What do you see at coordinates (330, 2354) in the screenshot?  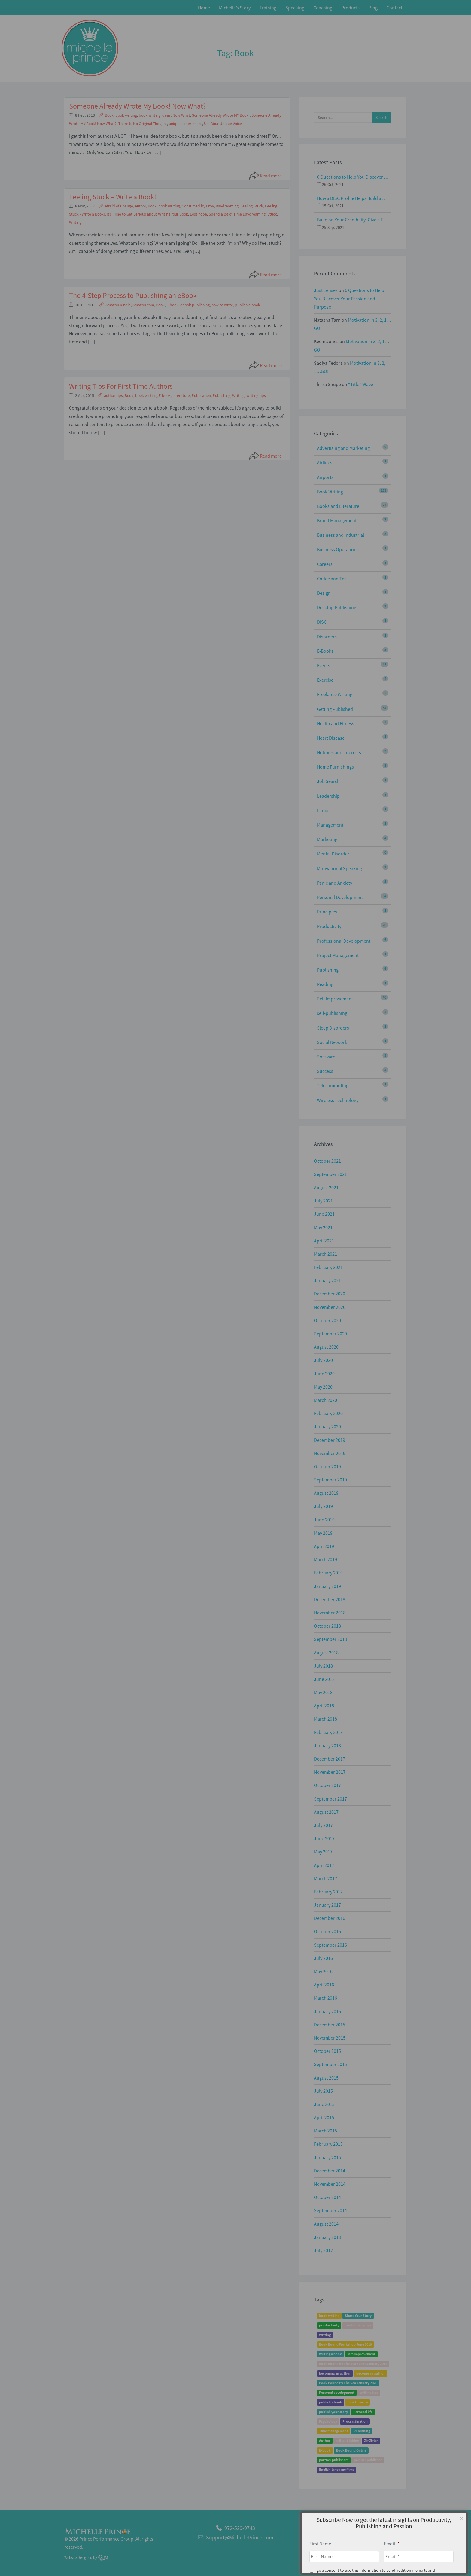 I see `writing a book` at bounding box center [330, 2354].